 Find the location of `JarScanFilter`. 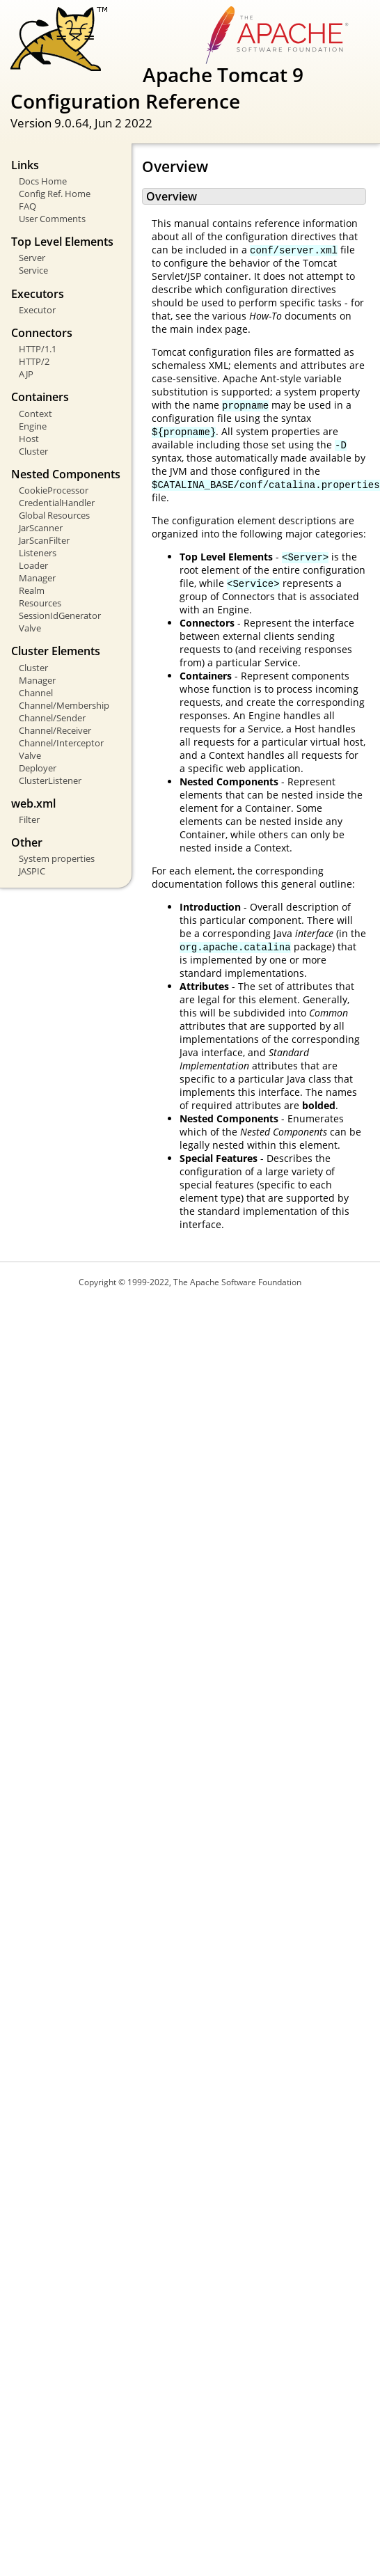

JarScanFilter is located at coordinates (44, 540).